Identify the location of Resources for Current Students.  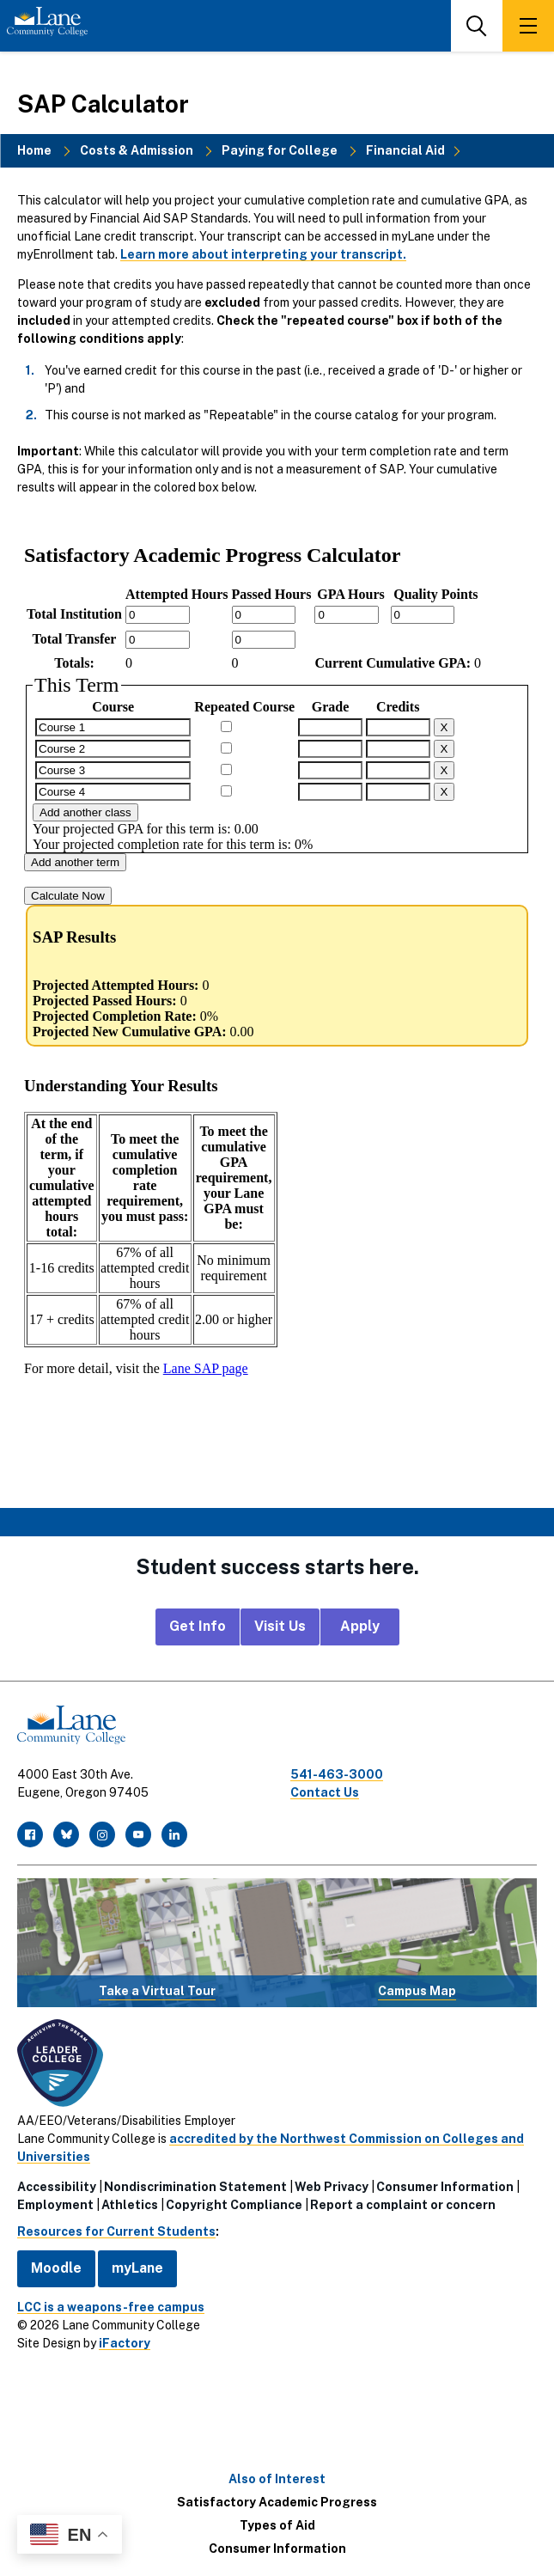
(116, 2231).